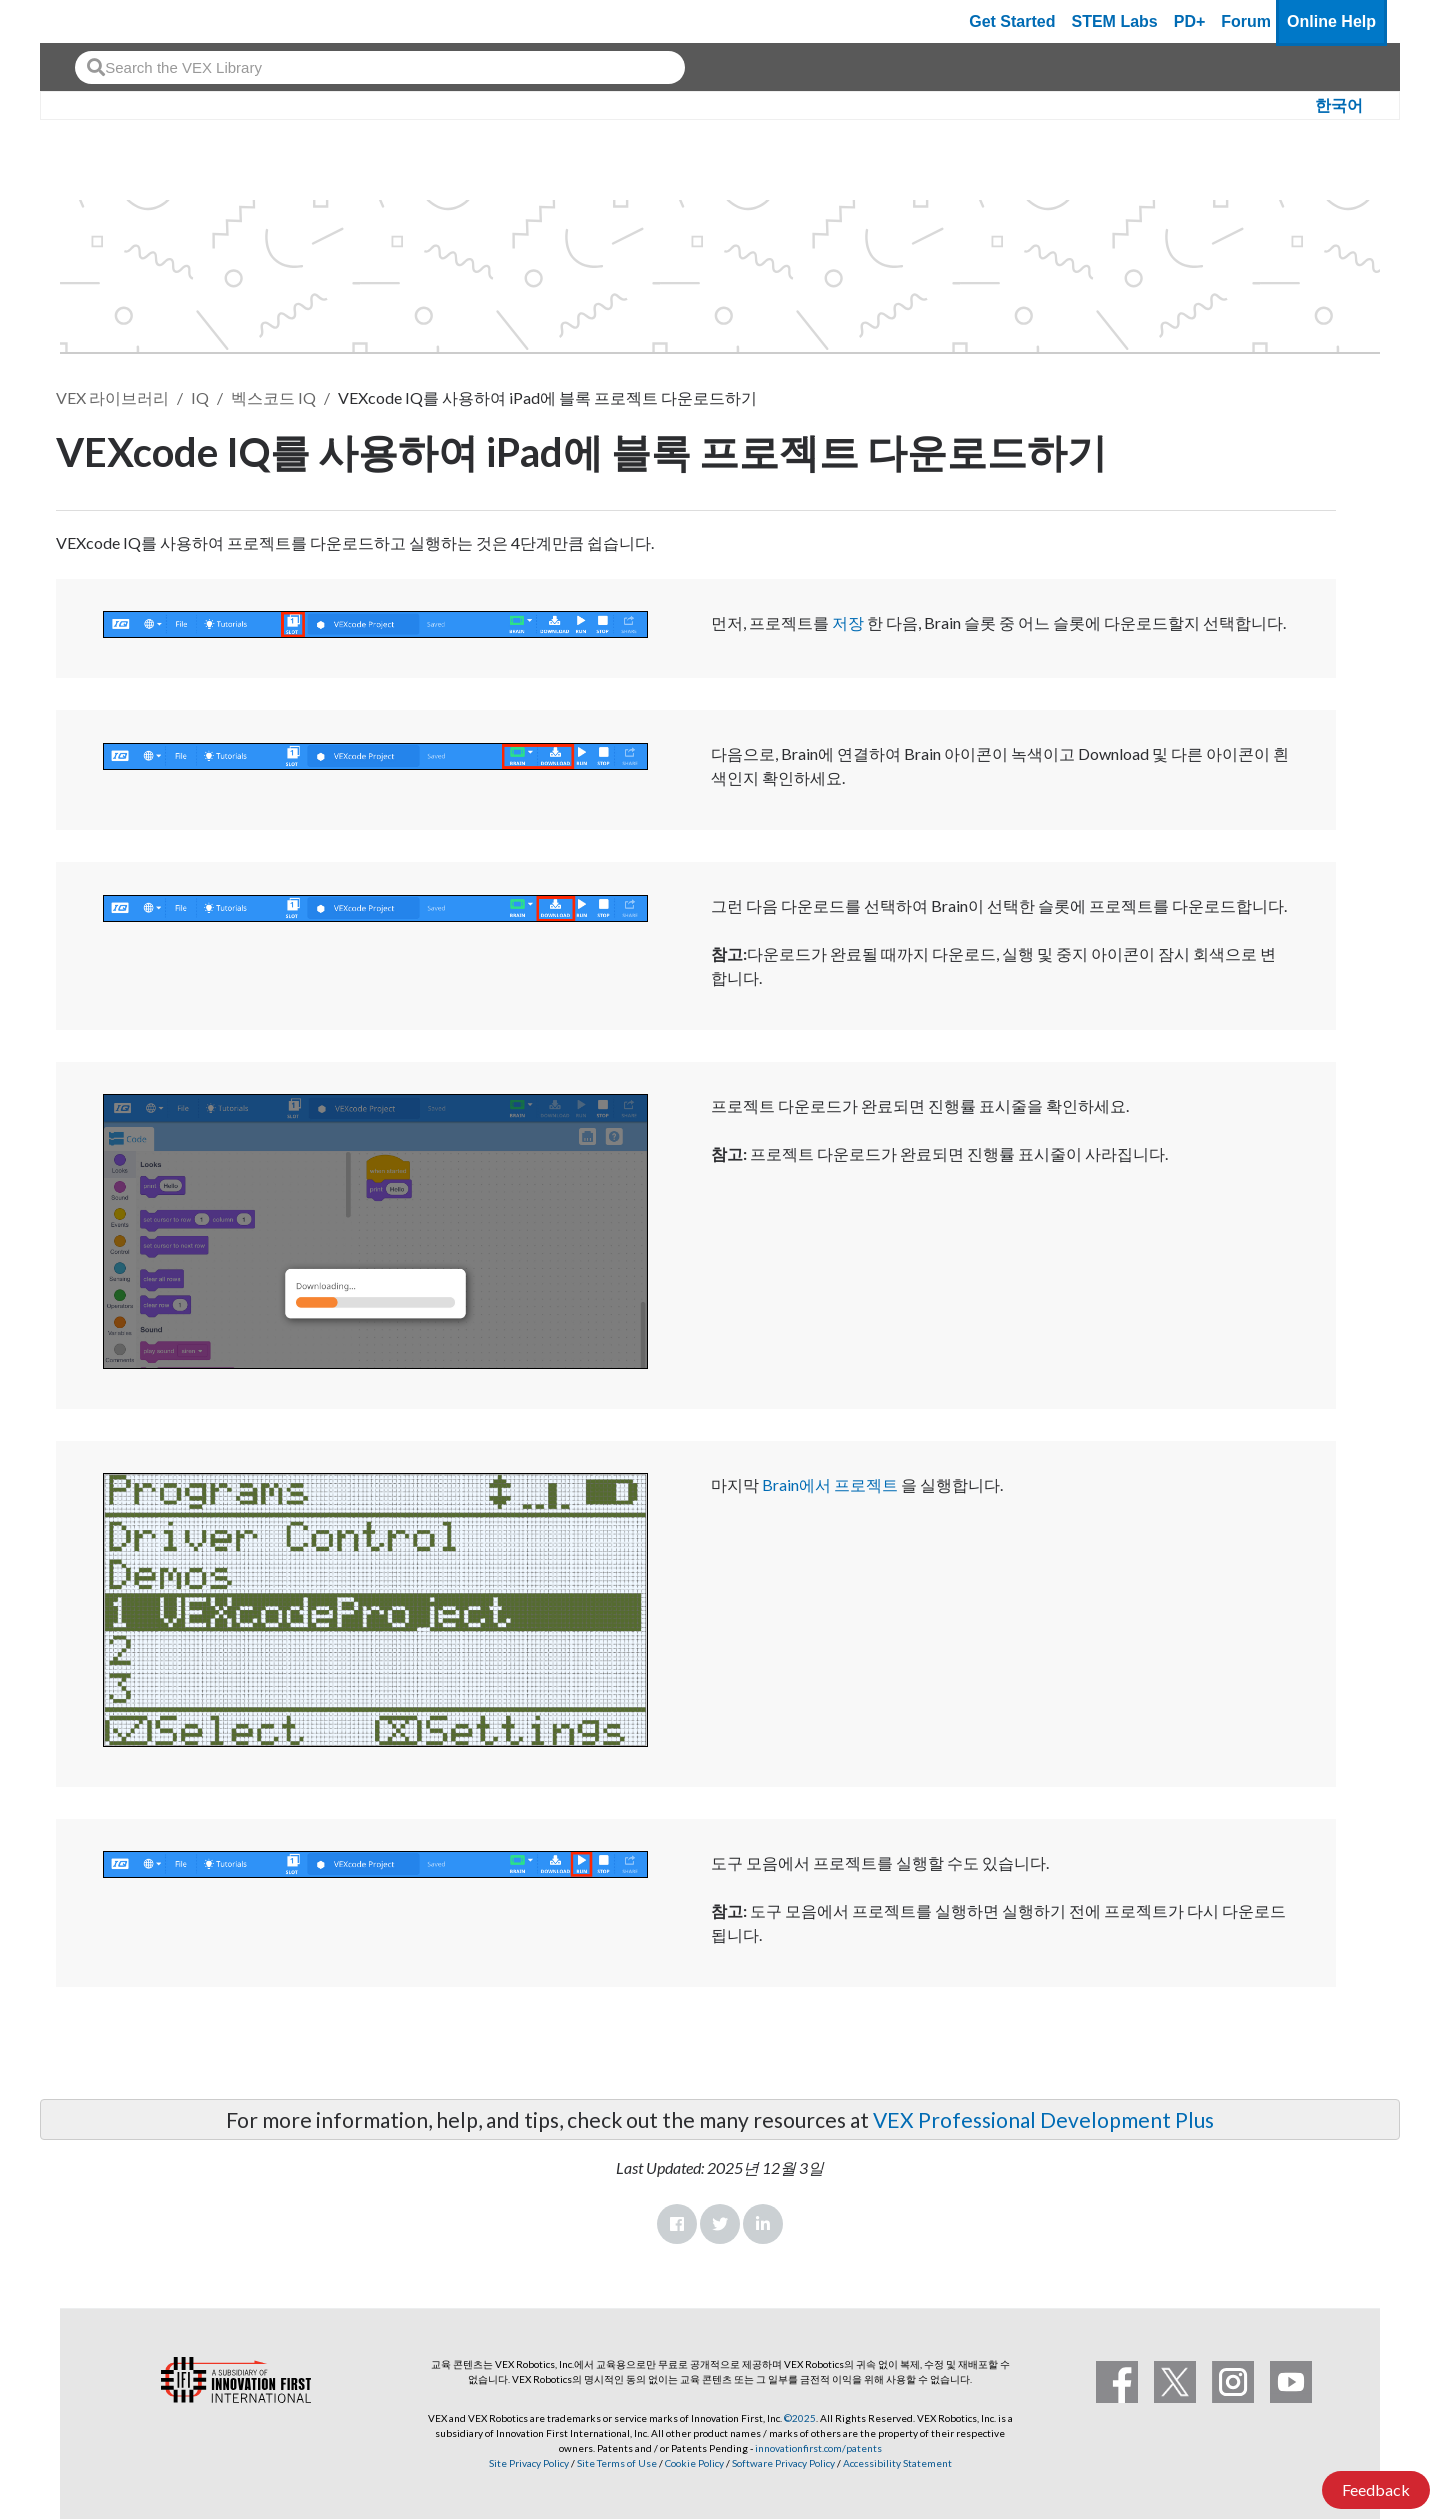 This screenshot has width=1440, height=2519. What do you see at coordinates (1012, 21) in the screenshot?
I see `Get Started` at bounding box center [1012, 21].